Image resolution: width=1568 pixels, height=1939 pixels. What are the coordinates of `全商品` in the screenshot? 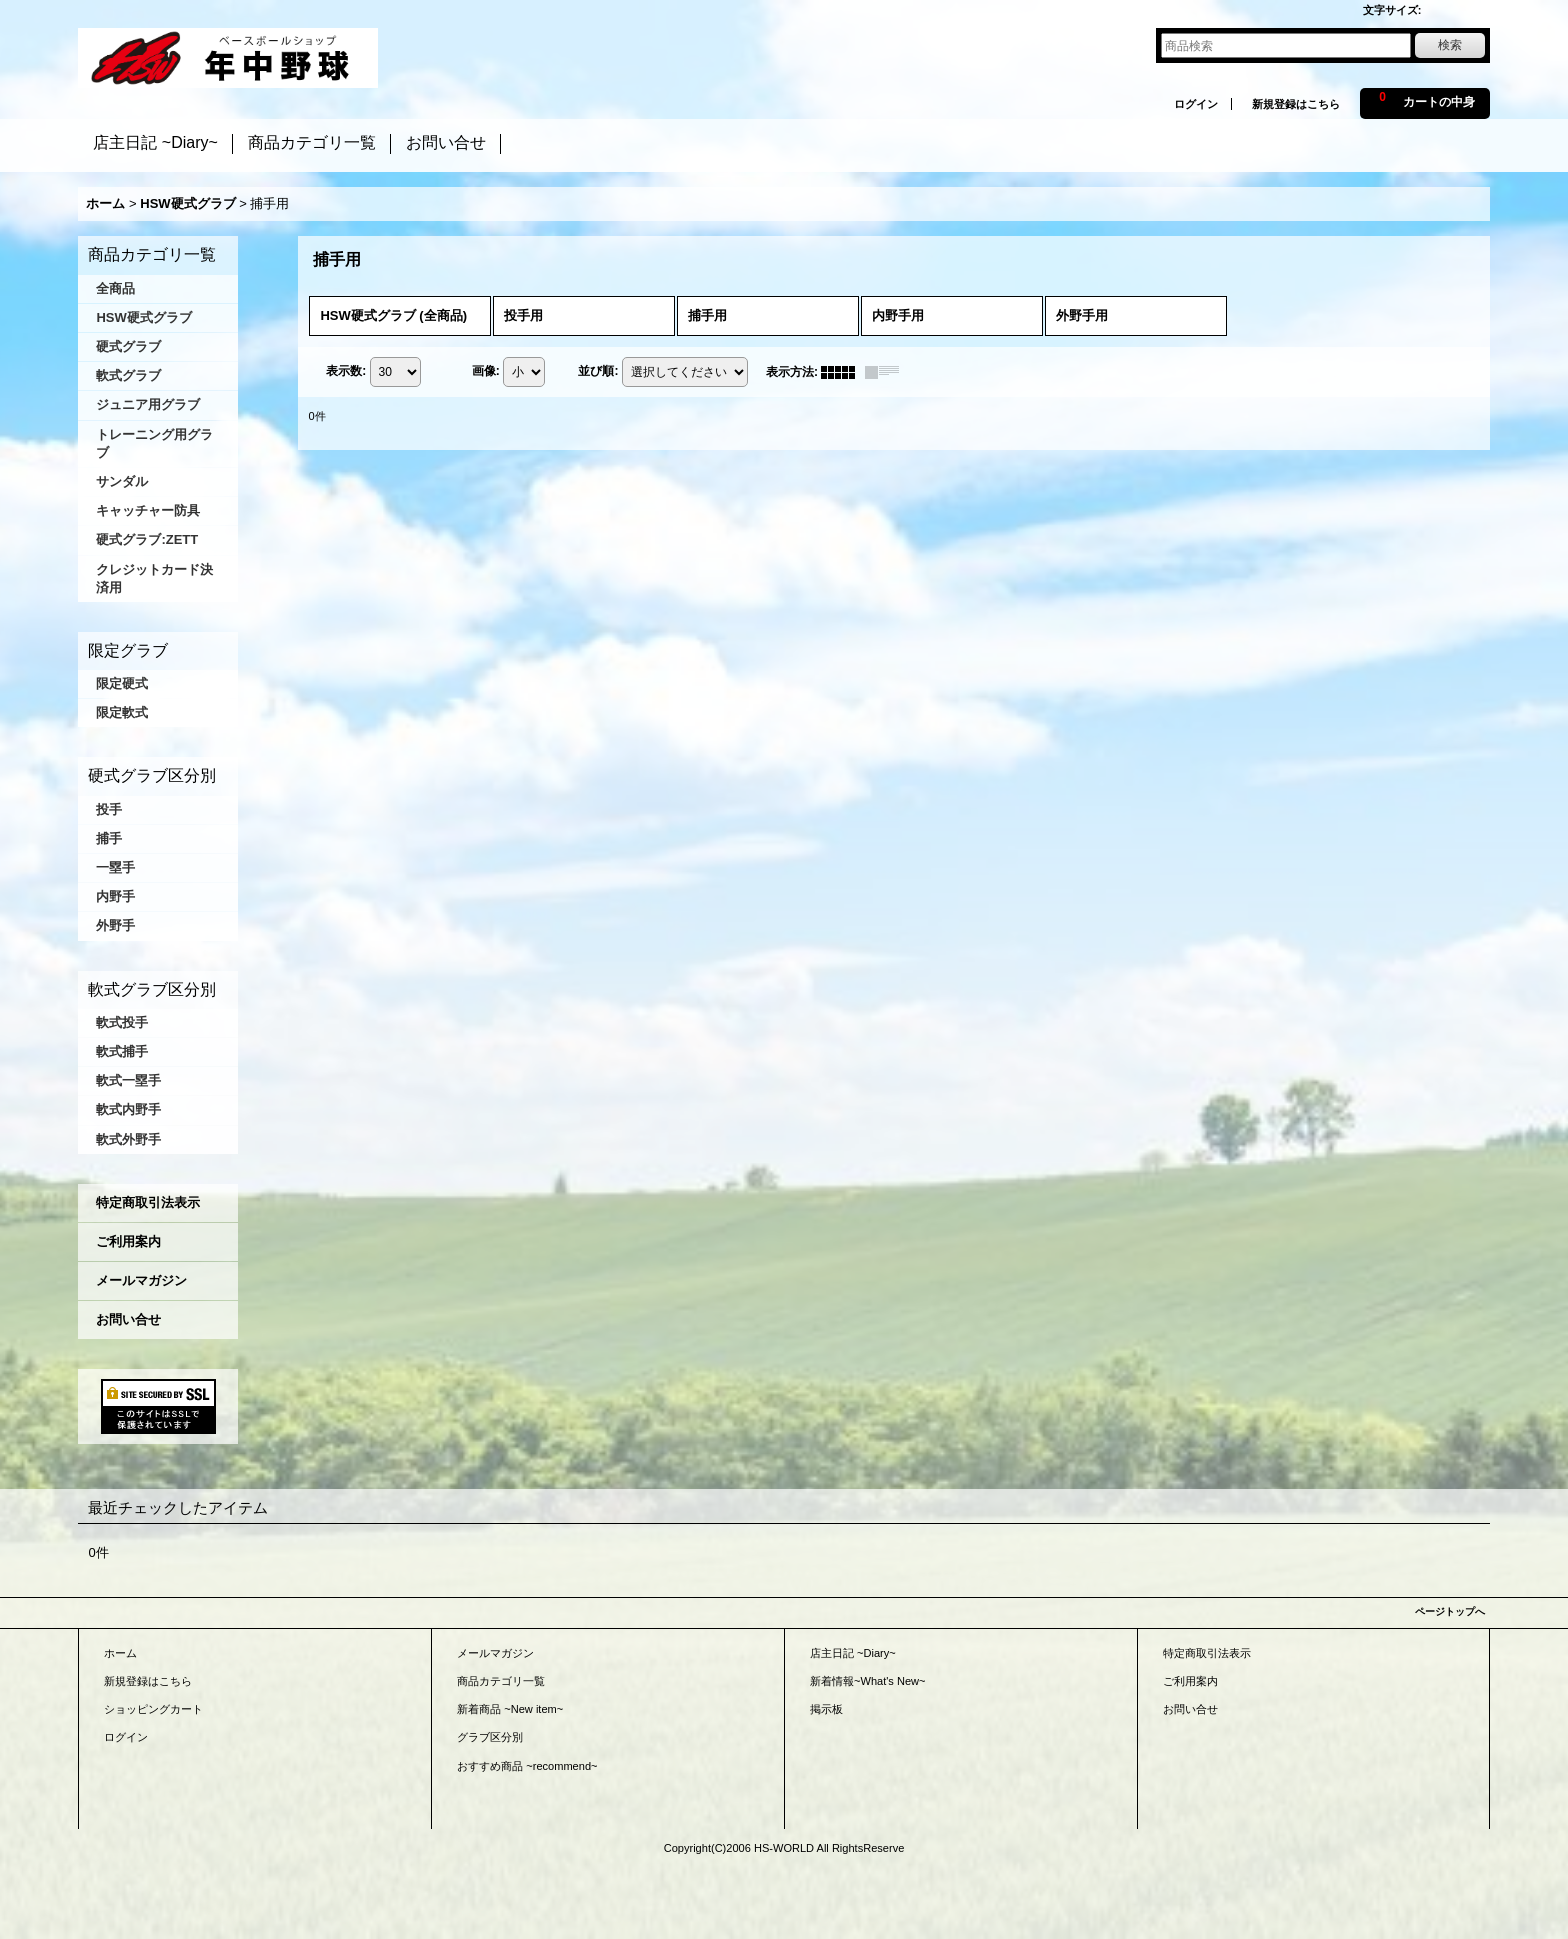 It's located at (115, 288).